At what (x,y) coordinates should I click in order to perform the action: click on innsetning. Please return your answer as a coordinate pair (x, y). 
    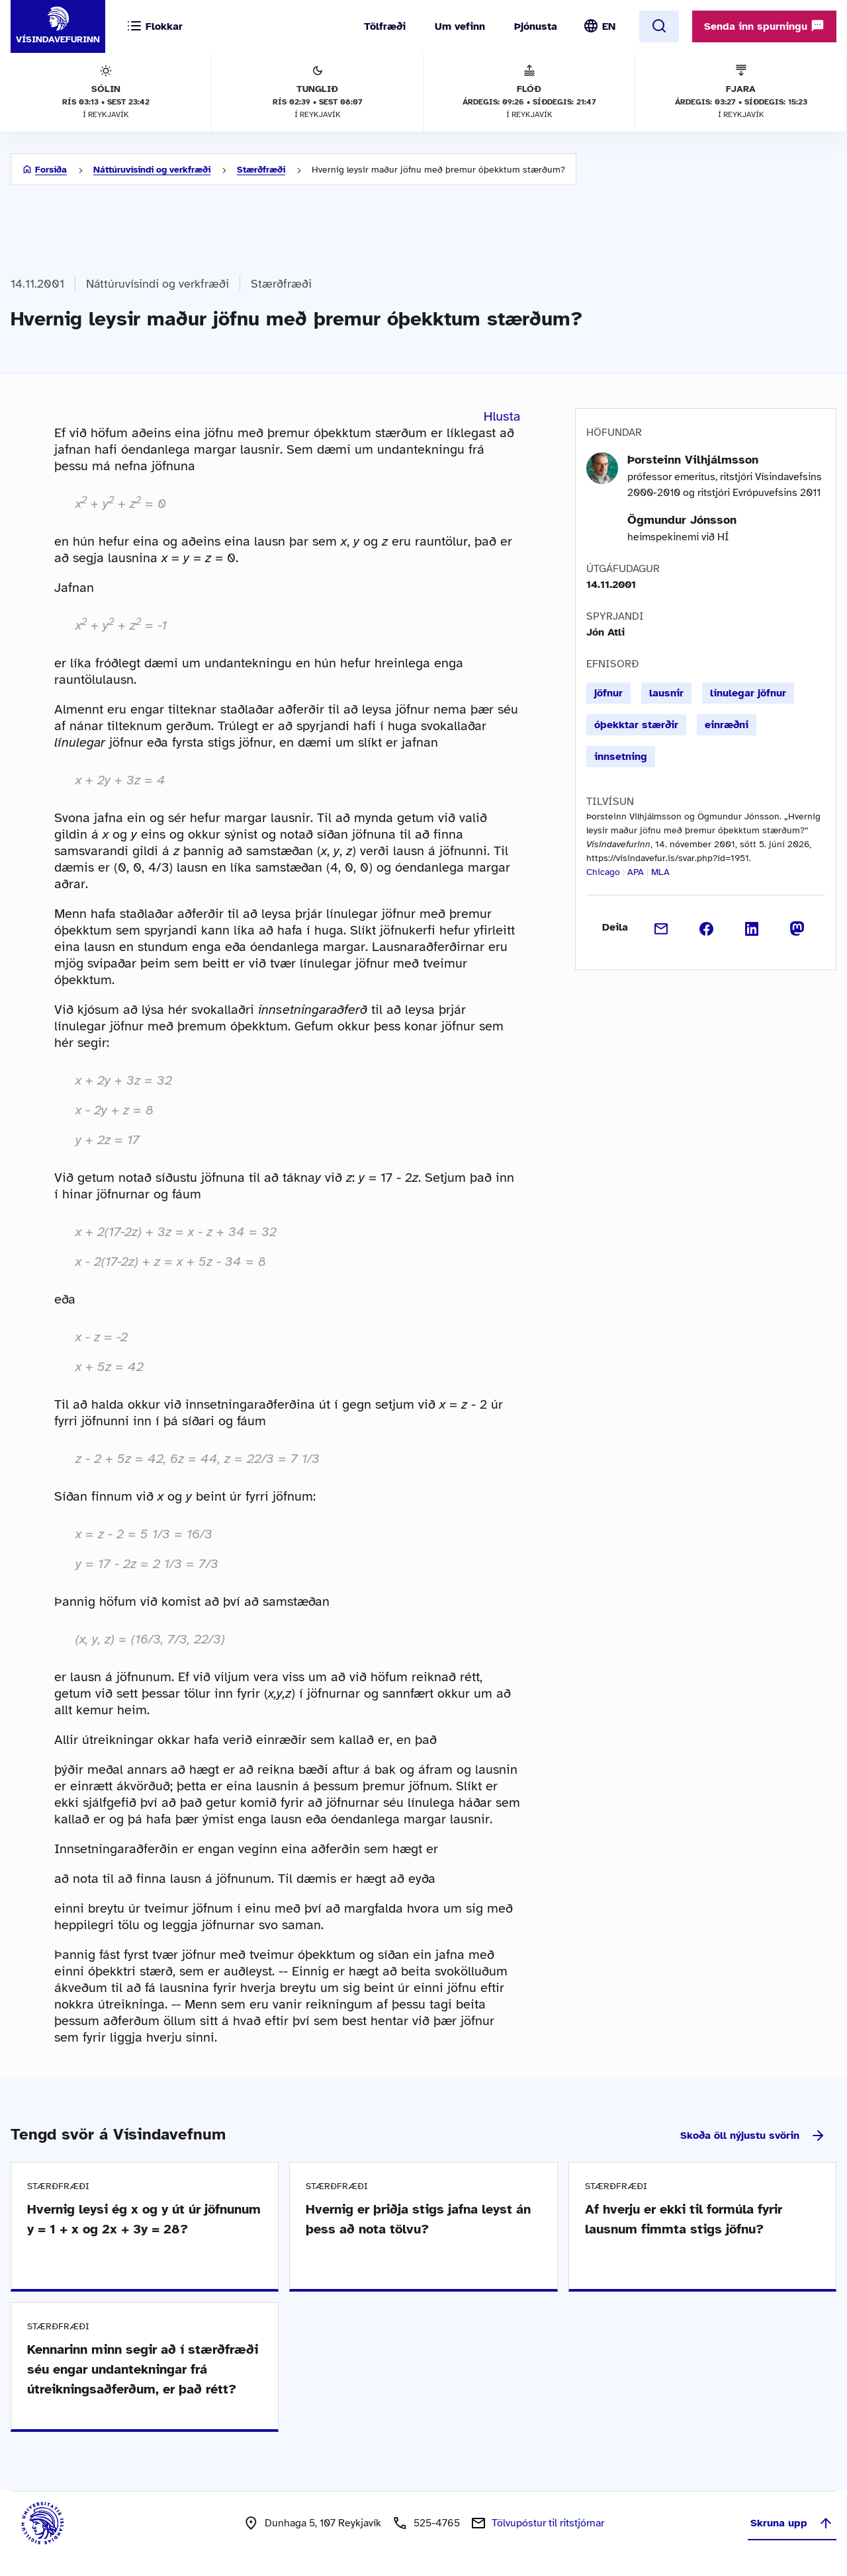
    Looking at the image, I should click on (620, 756).